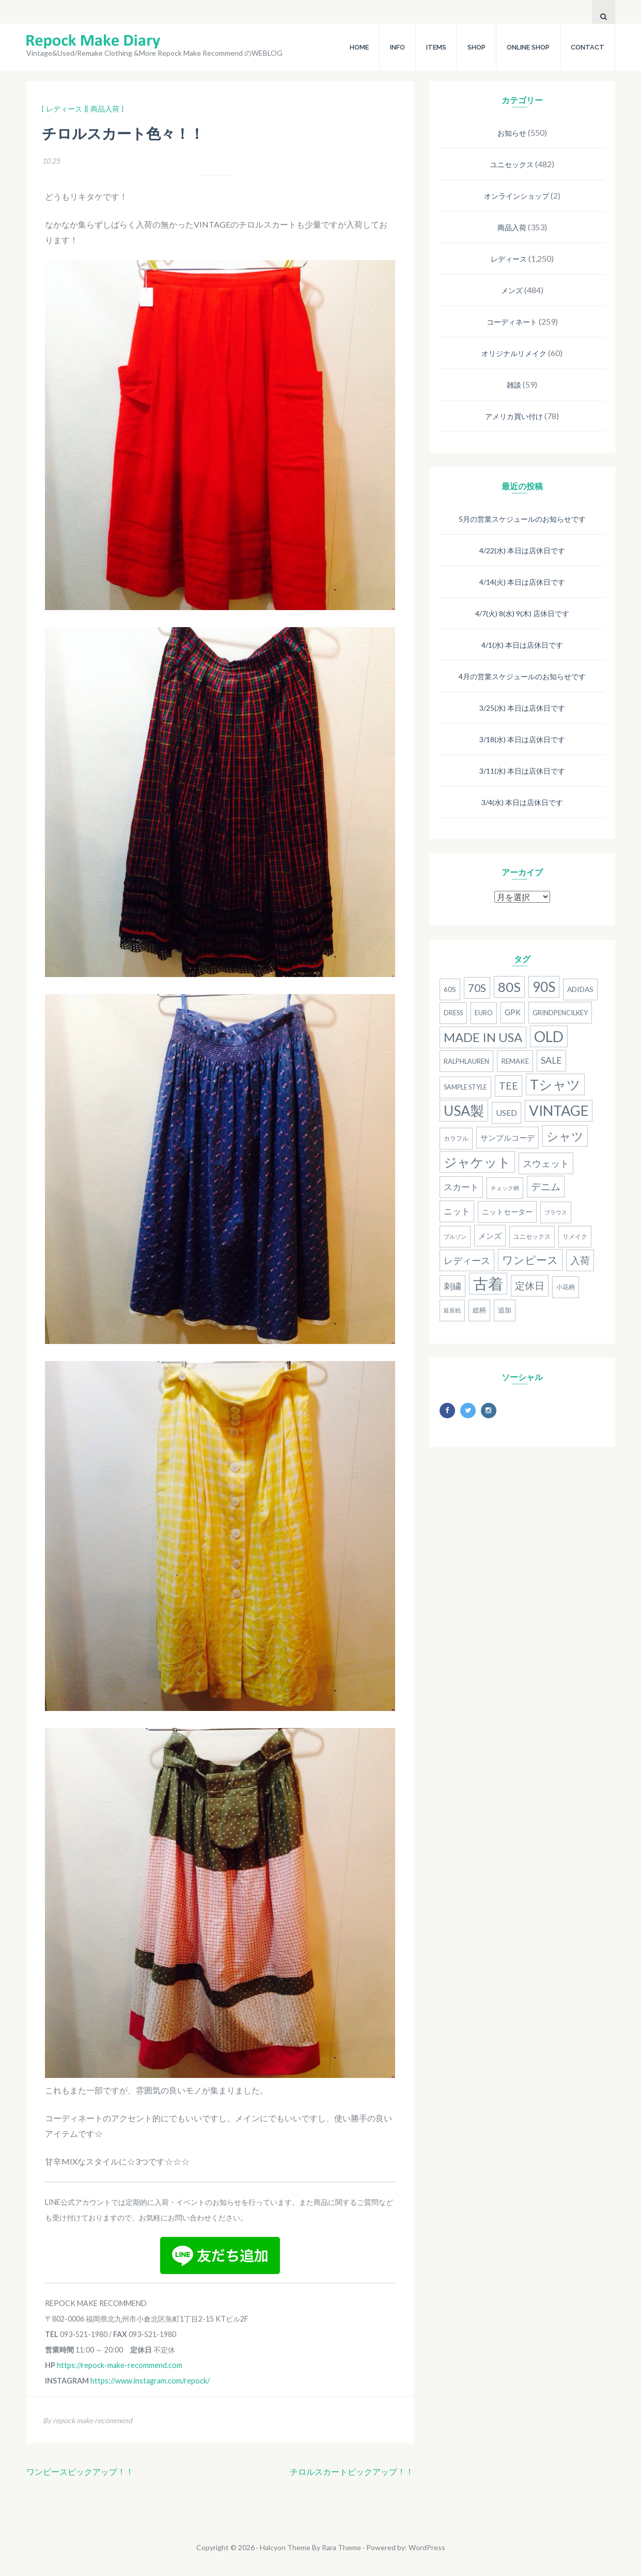 This screenshot has height=2576, width=641. What do you see at coordinates (522, 519) in the screenshot?
I see `5月の営業スケジュールのお知らせです` at bounding box center [522, 519].